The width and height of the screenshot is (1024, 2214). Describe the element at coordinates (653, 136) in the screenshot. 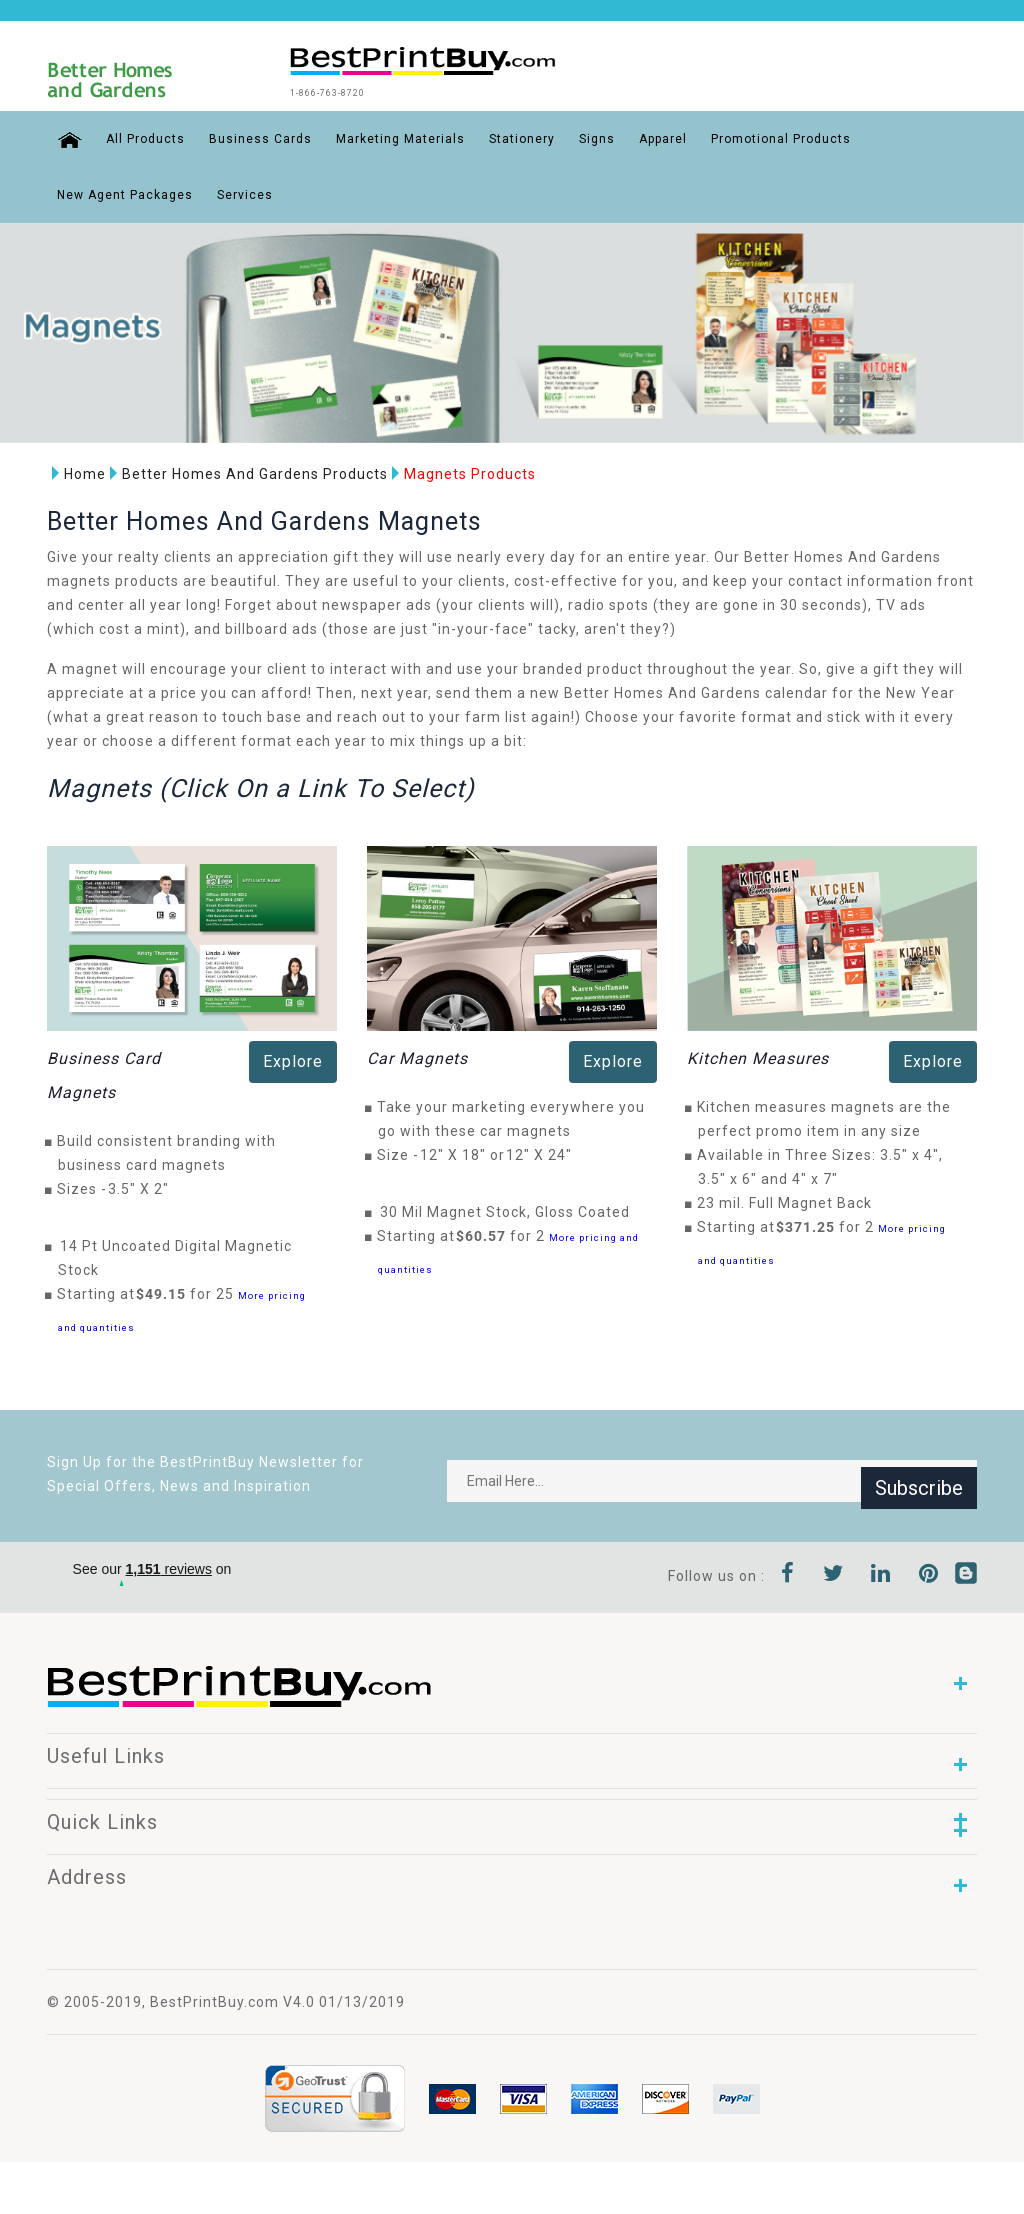

I see `Apparel` at that location.